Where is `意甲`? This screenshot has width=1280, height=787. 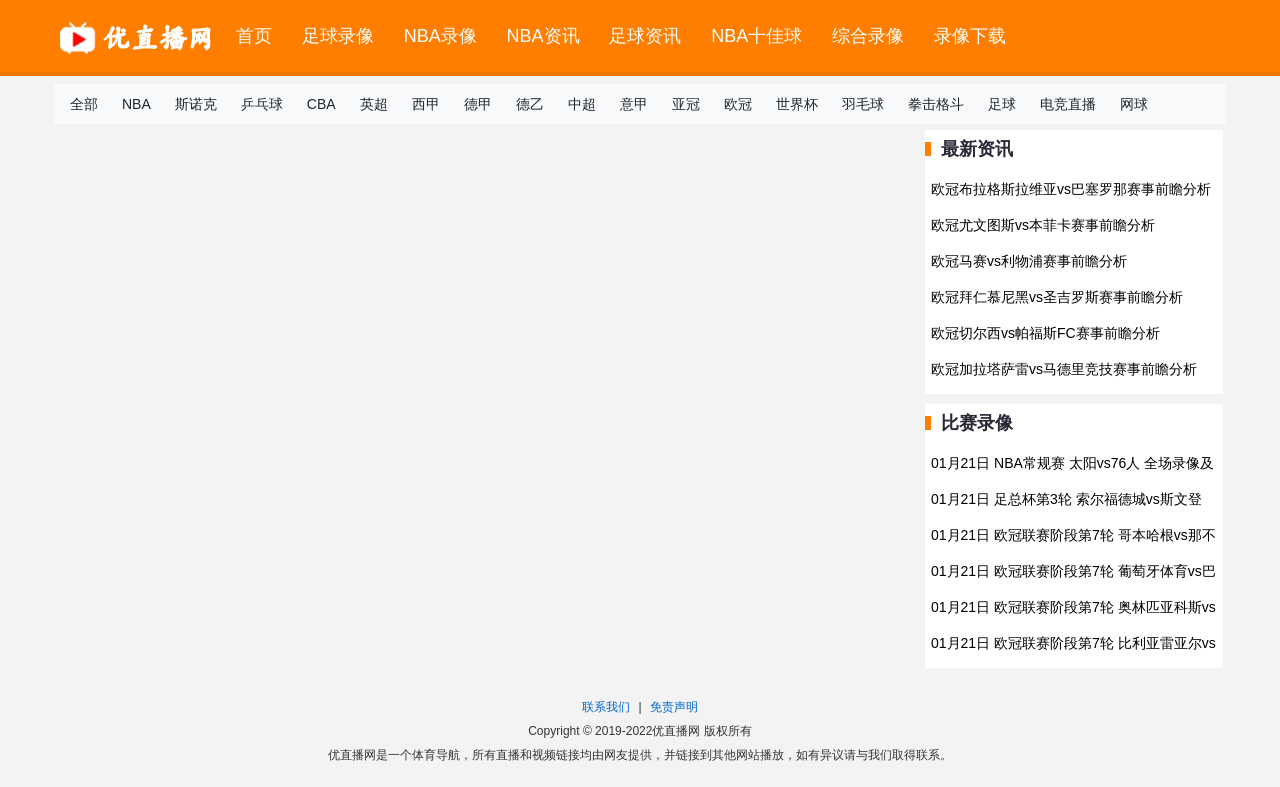 意甲 is located at coordinates (634, 104).